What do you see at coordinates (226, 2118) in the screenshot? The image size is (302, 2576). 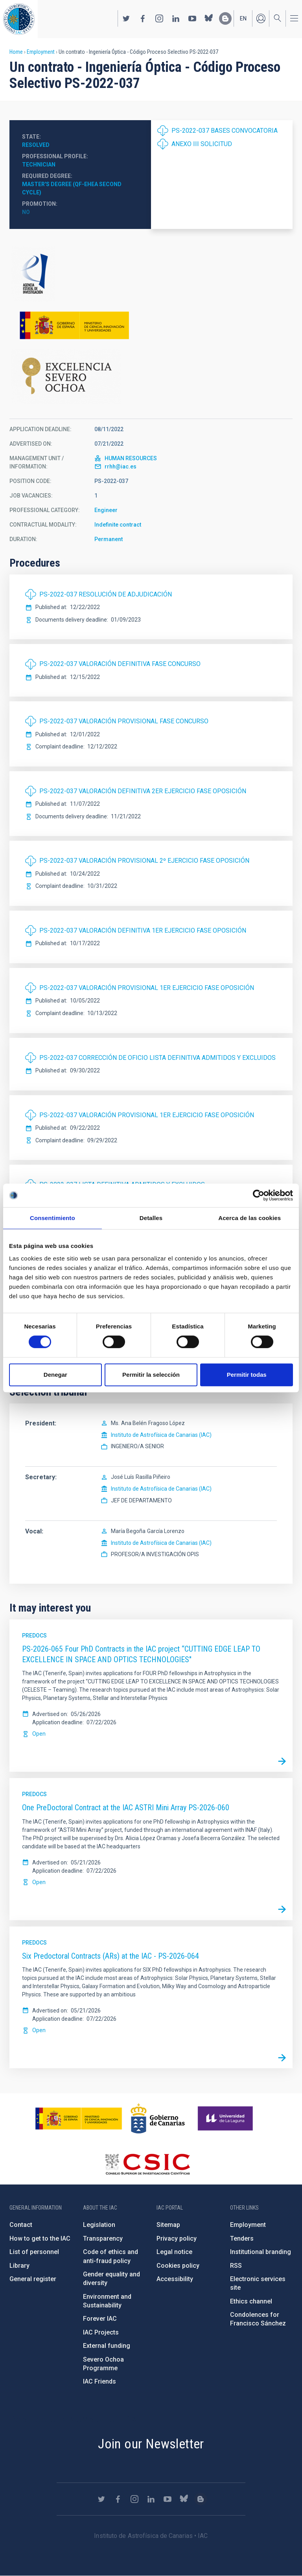 I see `https://www.ull.es` at bounding box center [226, 2118].